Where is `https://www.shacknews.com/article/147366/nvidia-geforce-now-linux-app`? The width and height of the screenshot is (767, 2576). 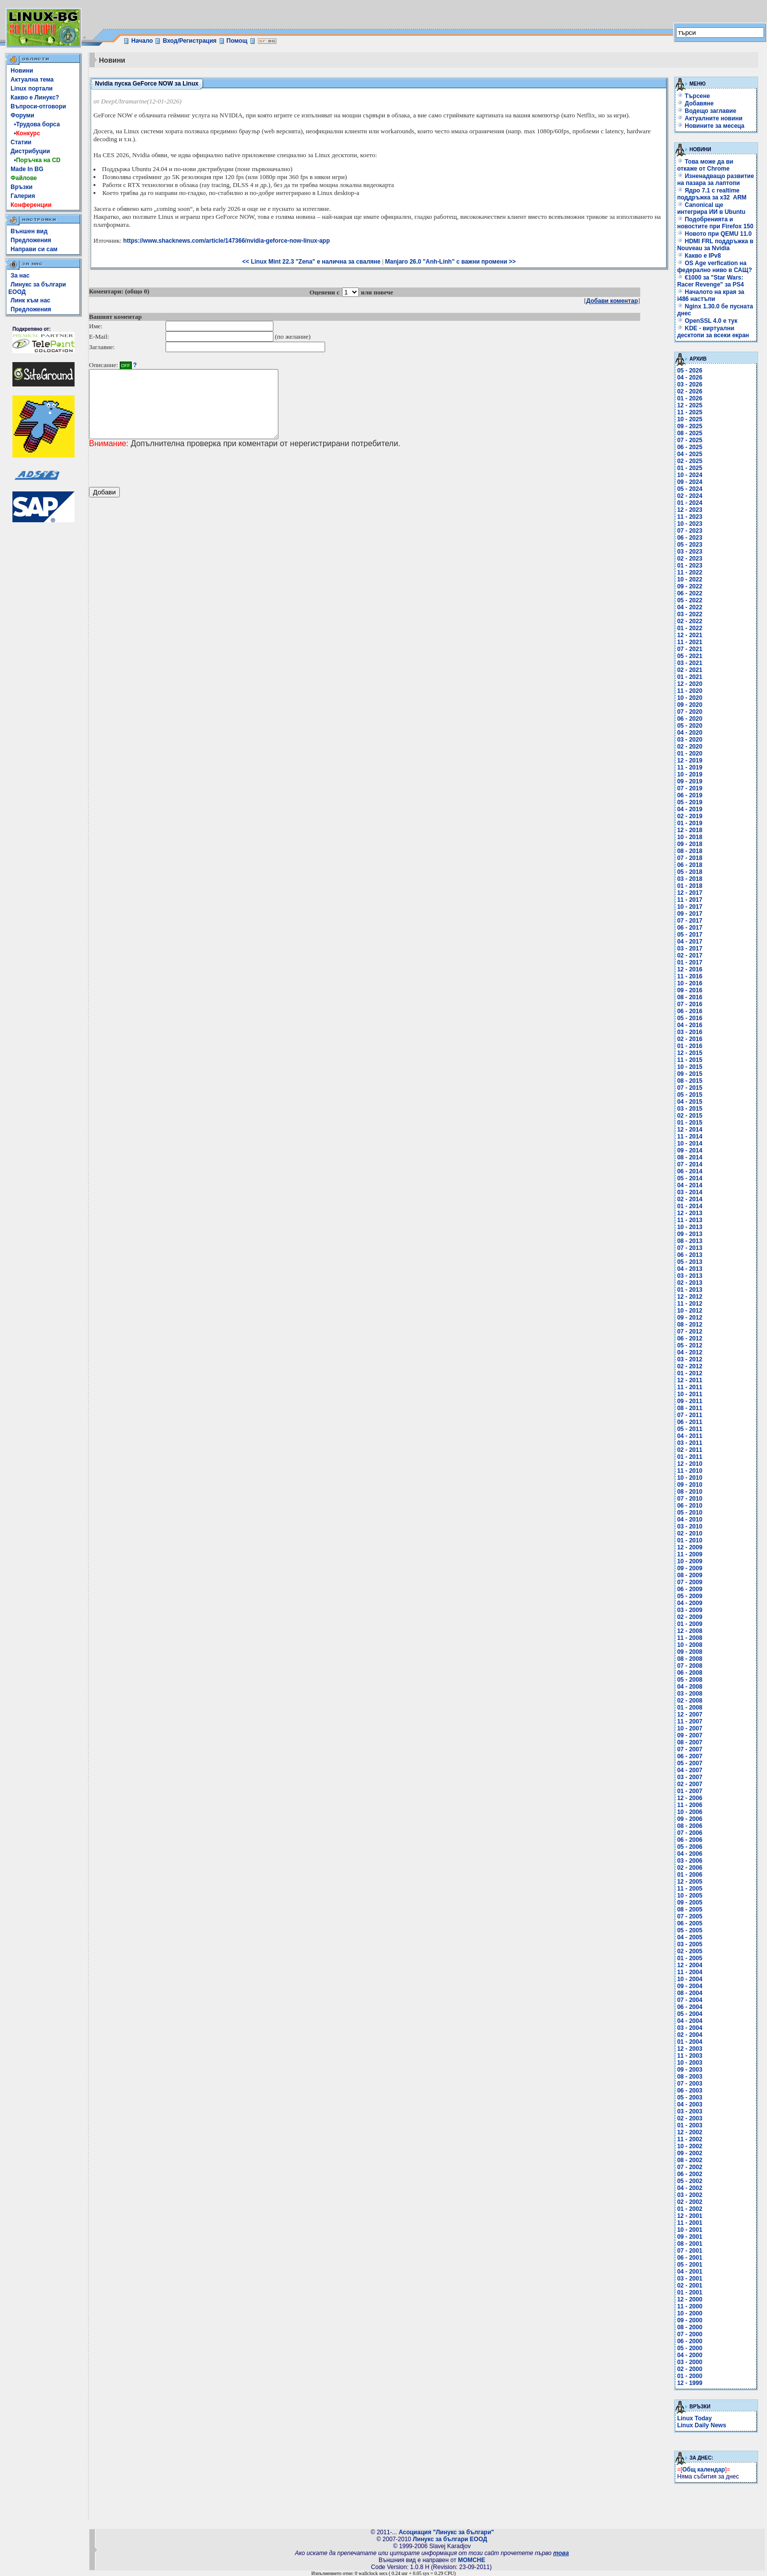
https://www.shacknews.com/article/147366/nvidia-geforce-now-linux-app is located at coordinates (226, 240).